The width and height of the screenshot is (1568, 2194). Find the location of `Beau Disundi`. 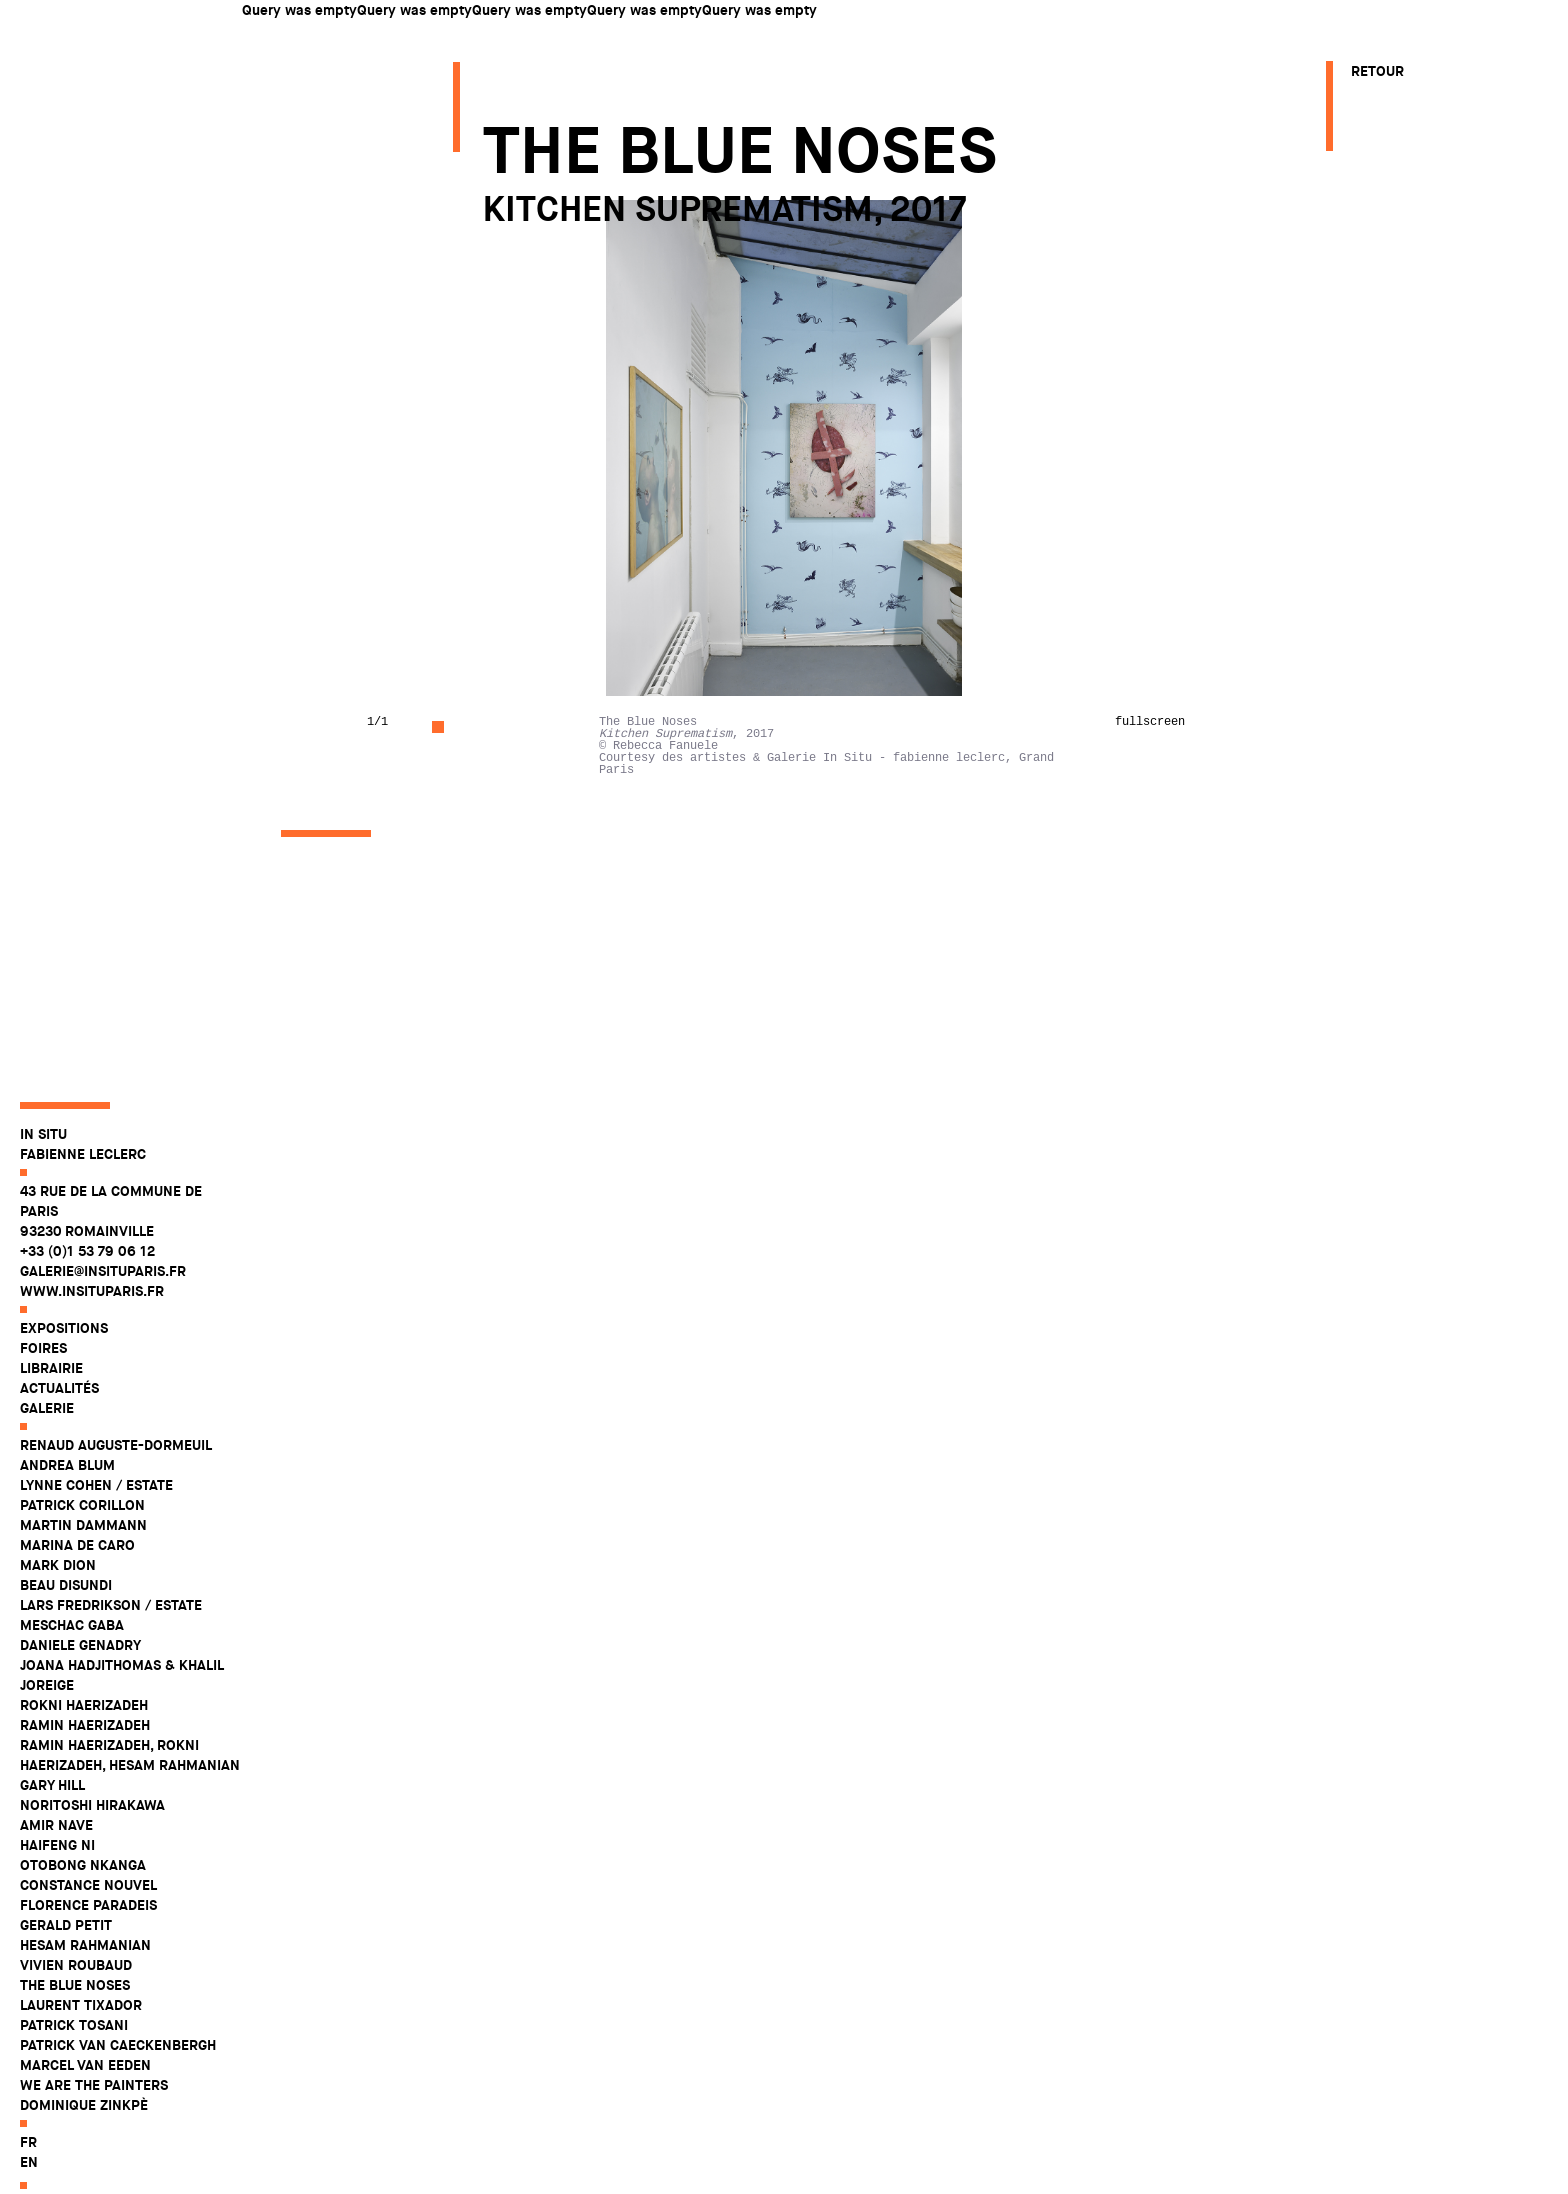

Beau Disundi is located at coordinates (66, 1620).